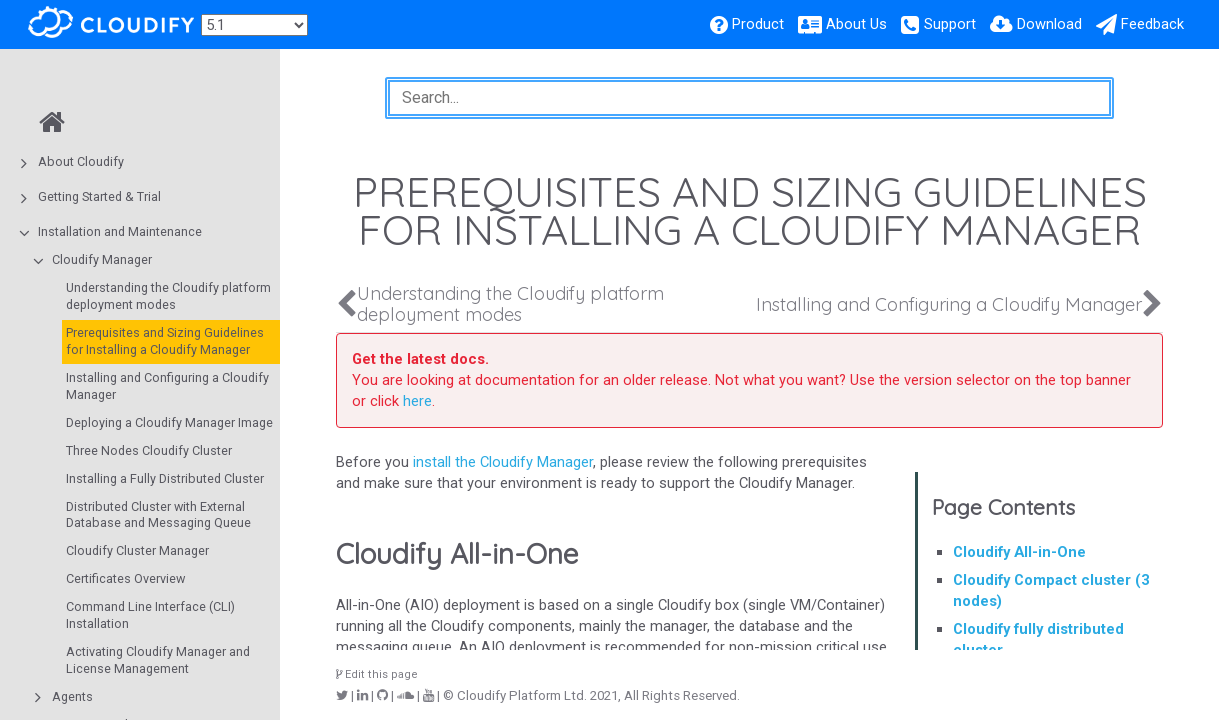 This screenshot has width=1219, height=720. Describe the element at coordinates (168, 296) in the screenshot. I see `Understanding the Cloudify platform deployment modes` at that location.